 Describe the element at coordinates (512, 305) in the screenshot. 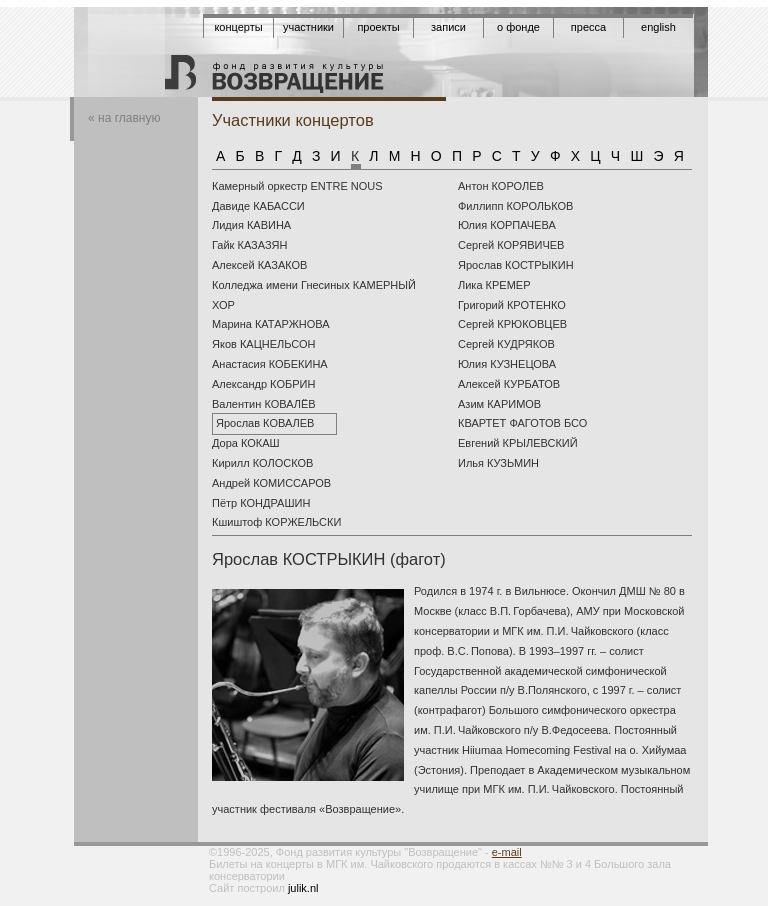

I see `Григорий КРОТЕНКО` at that location.